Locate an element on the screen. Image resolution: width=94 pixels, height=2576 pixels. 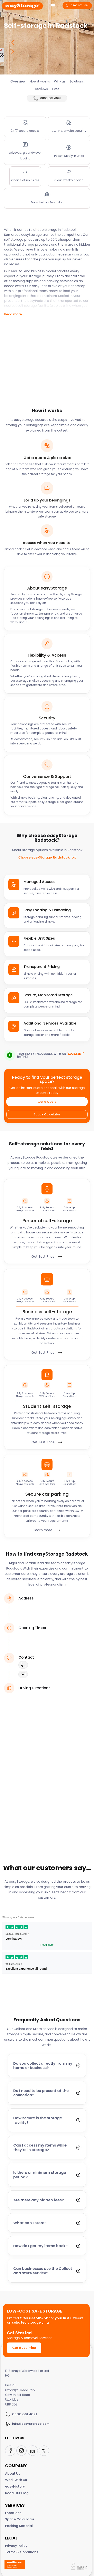
Space Calculator is located at coordinates (47, 1114).